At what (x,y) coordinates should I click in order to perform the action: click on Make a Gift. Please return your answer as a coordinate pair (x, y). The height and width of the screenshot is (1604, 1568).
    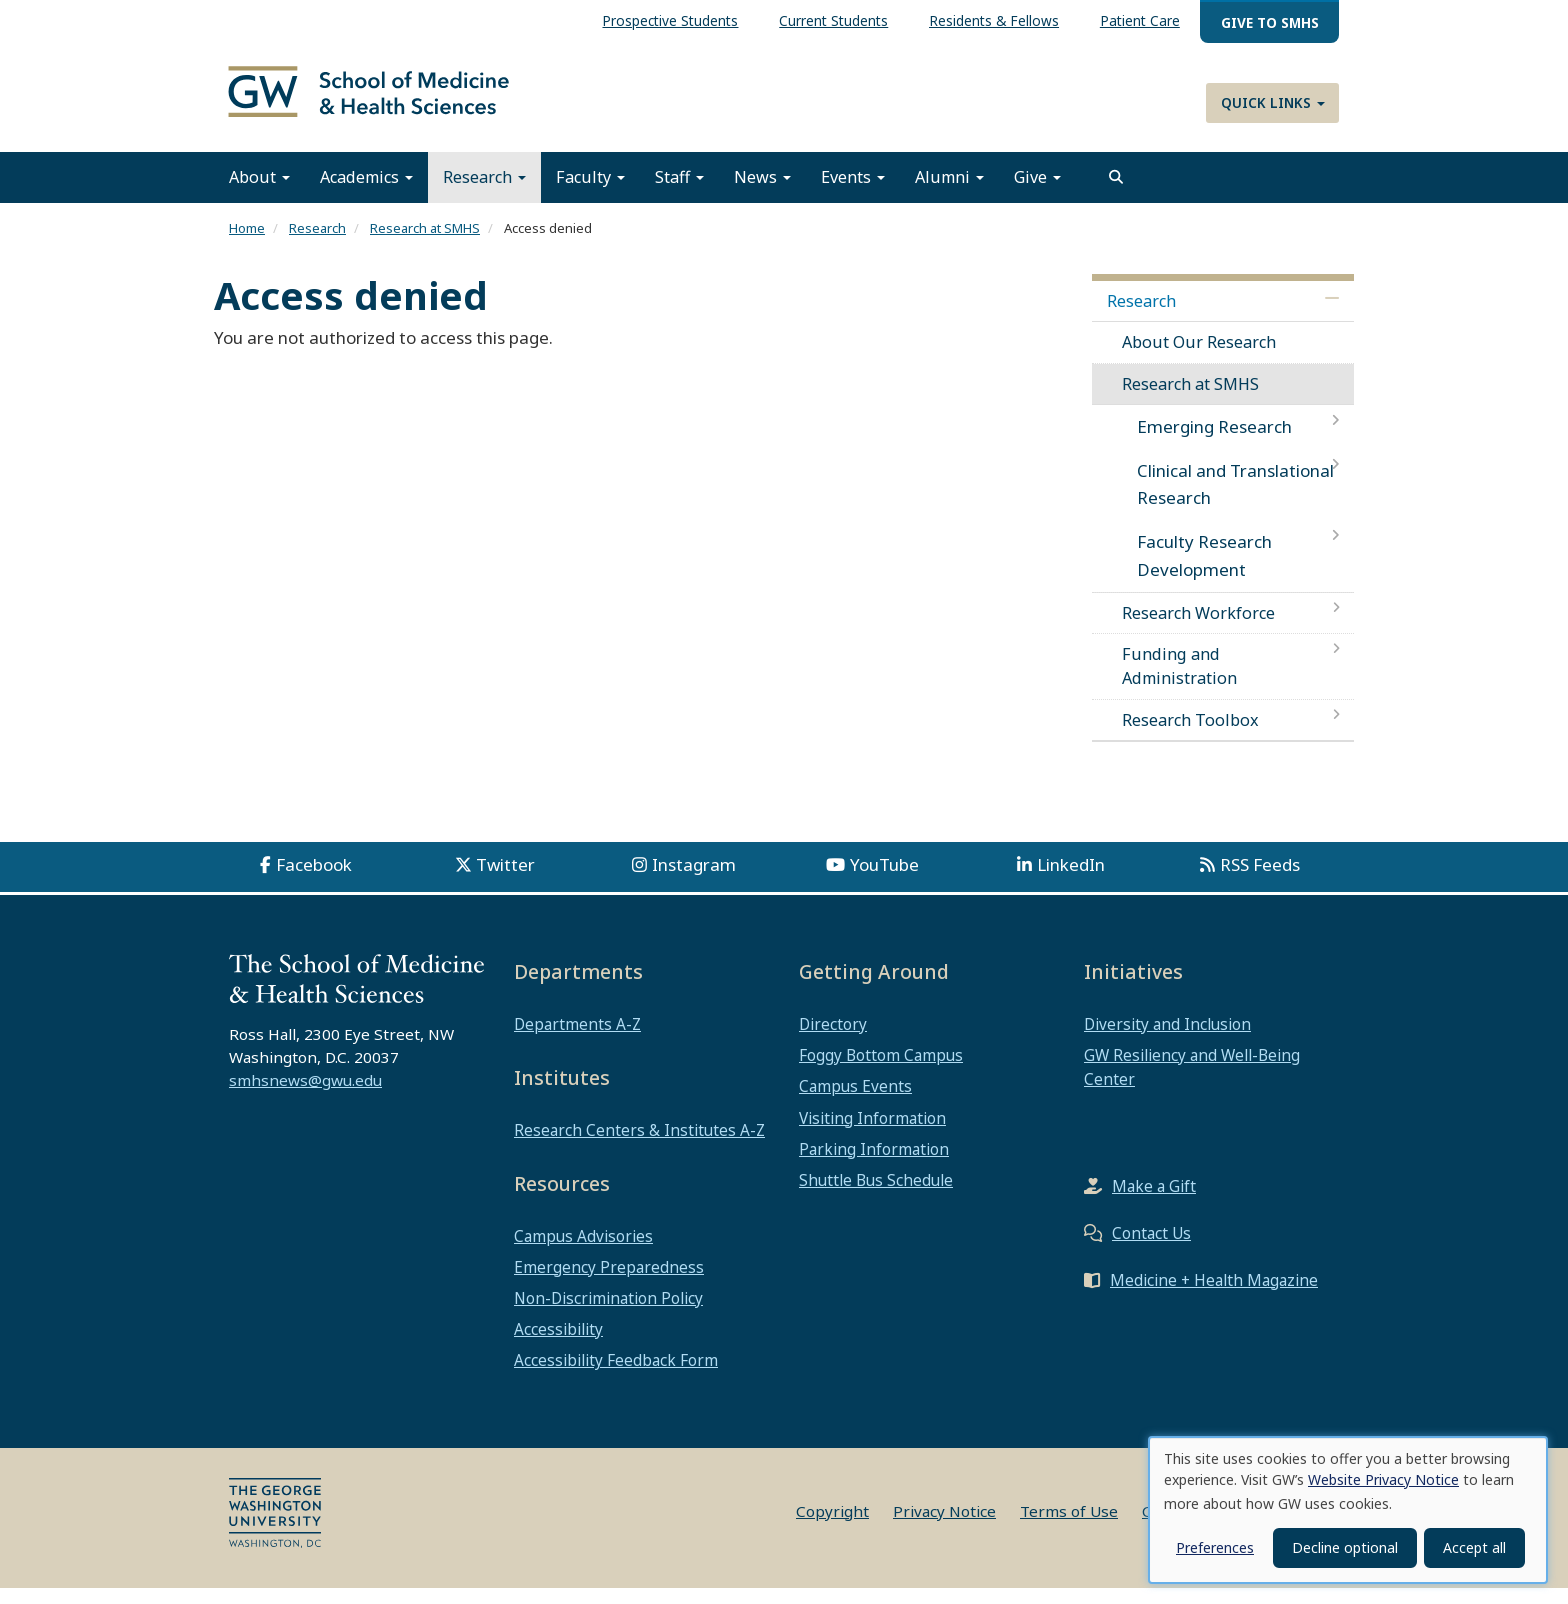
    Looking at the image, I should click on (1154, 1202).